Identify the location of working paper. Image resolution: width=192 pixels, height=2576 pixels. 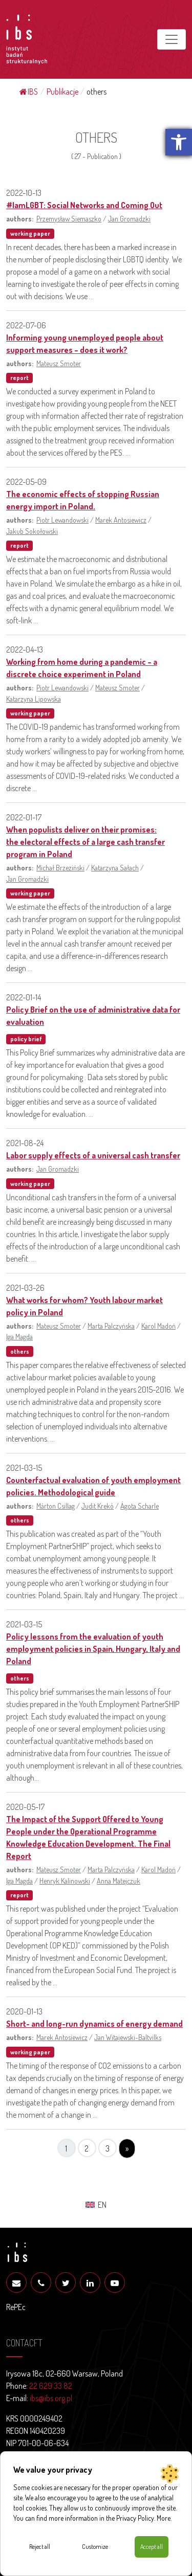
(30, 233).